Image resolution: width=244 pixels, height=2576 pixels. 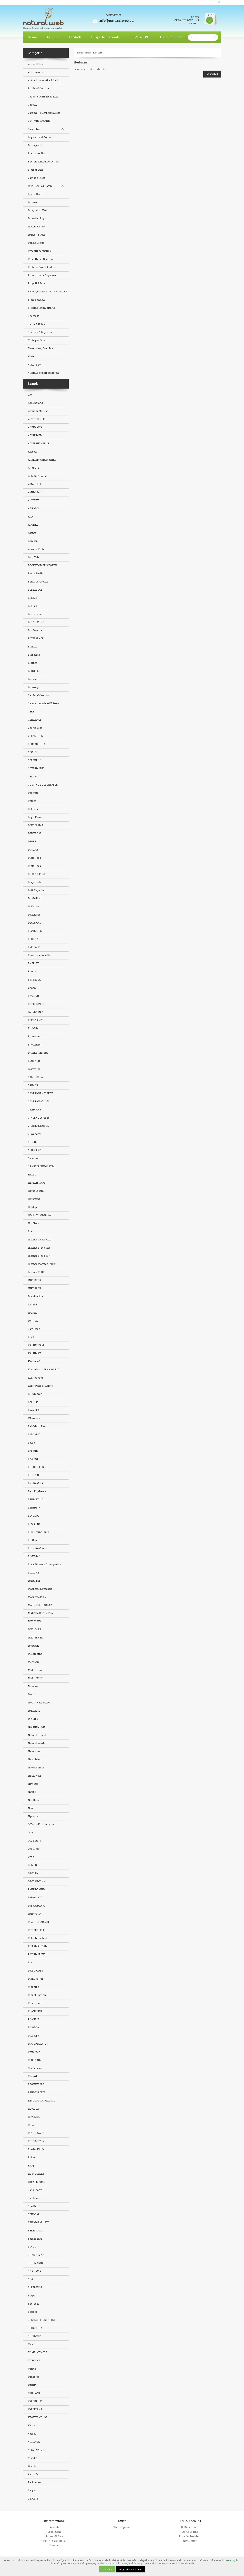 What do you see at coordinates (34, 1109) in the screenshot?
I see `Gastrosave` at bounding box center [34, 1109].